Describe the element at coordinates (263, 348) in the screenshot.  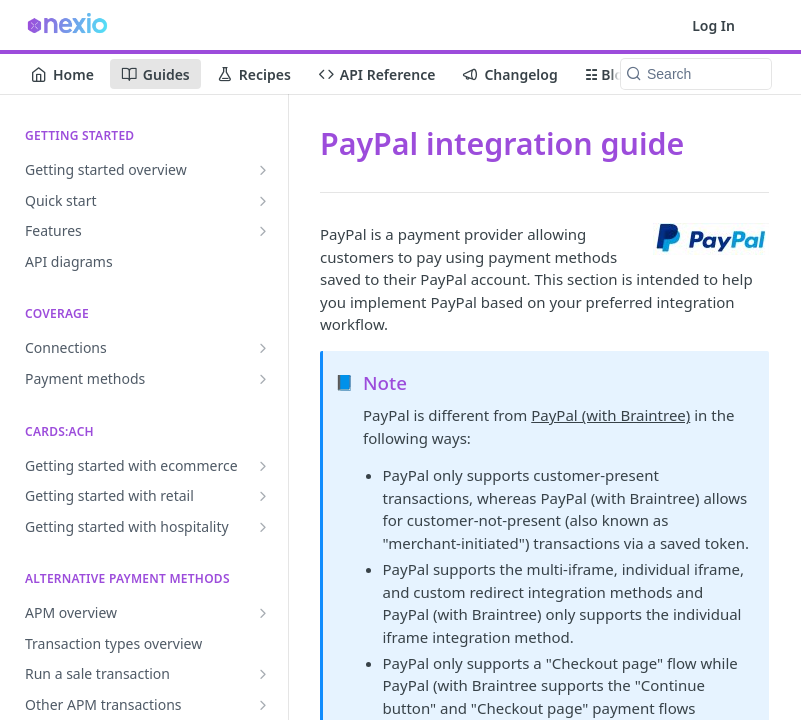
I see `[Show subpages for Connections]` at that location.